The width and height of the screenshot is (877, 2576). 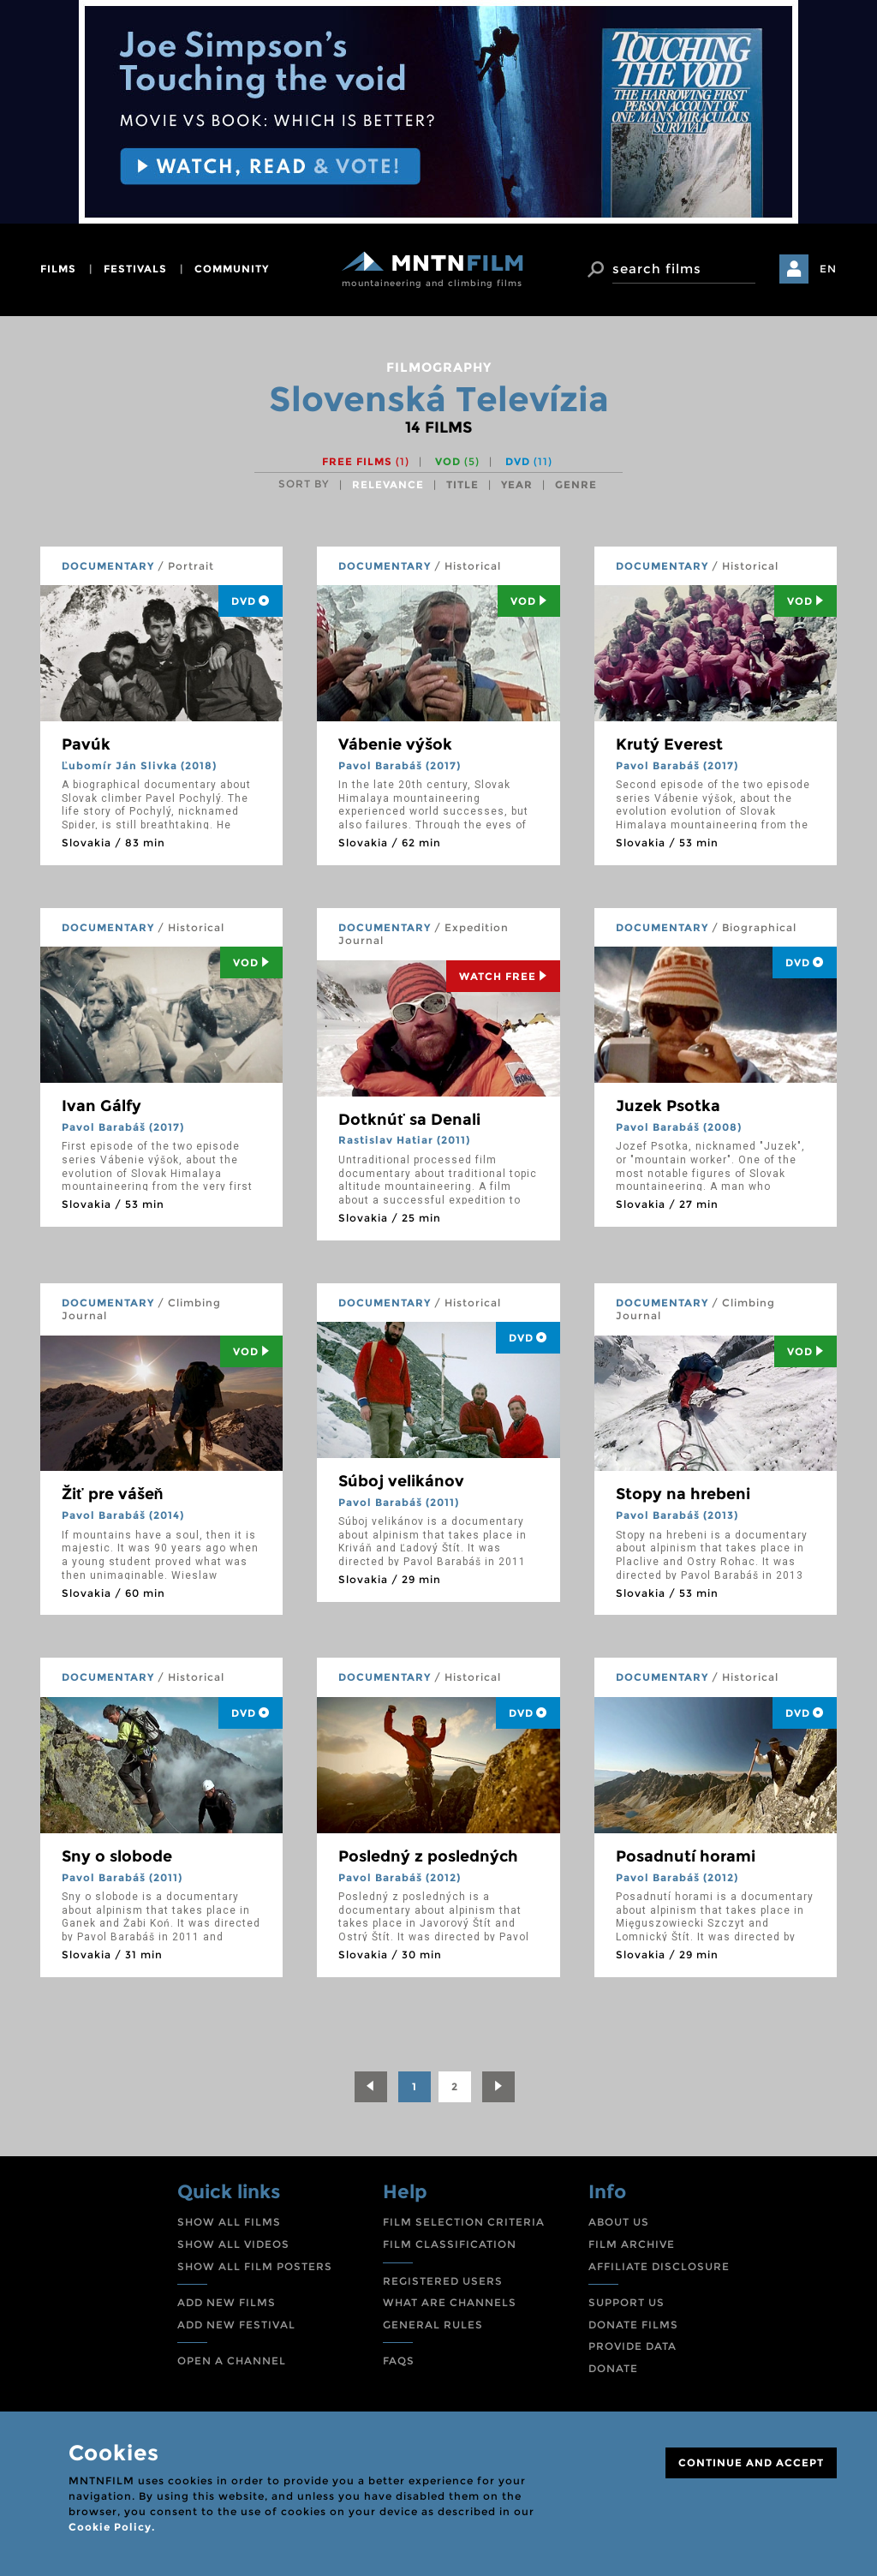 I want to click on Vábenie výšok, so click(x=395, y=744).